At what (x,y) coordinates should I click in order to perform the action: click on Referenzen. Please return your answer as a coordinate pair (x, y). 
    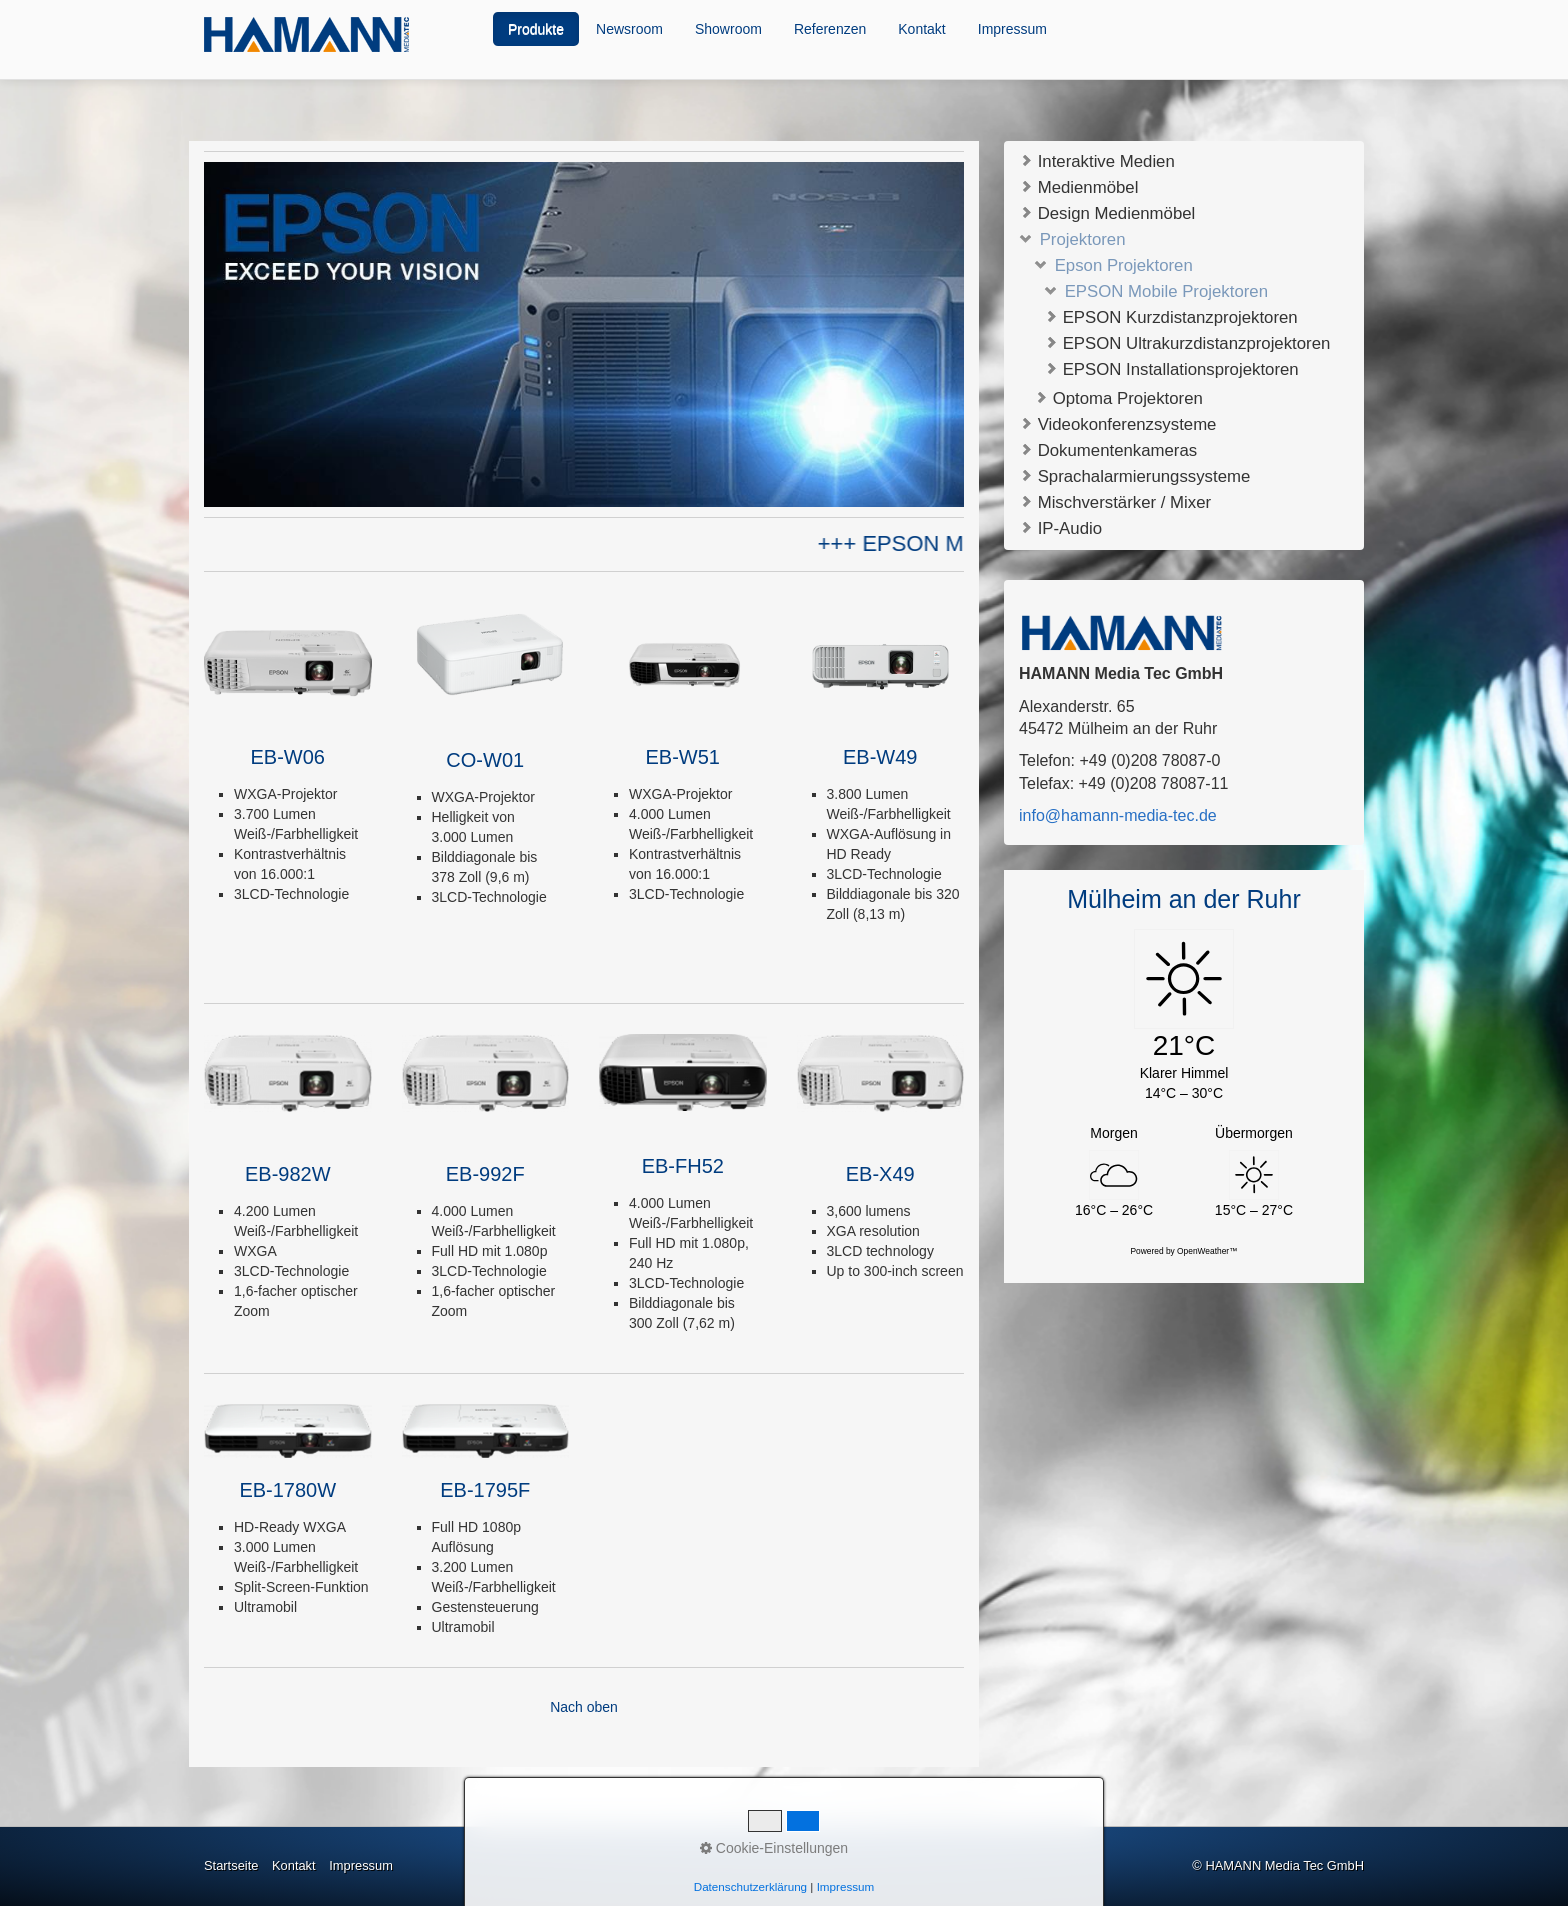
    Looking at the image, I should click on (830, 29).